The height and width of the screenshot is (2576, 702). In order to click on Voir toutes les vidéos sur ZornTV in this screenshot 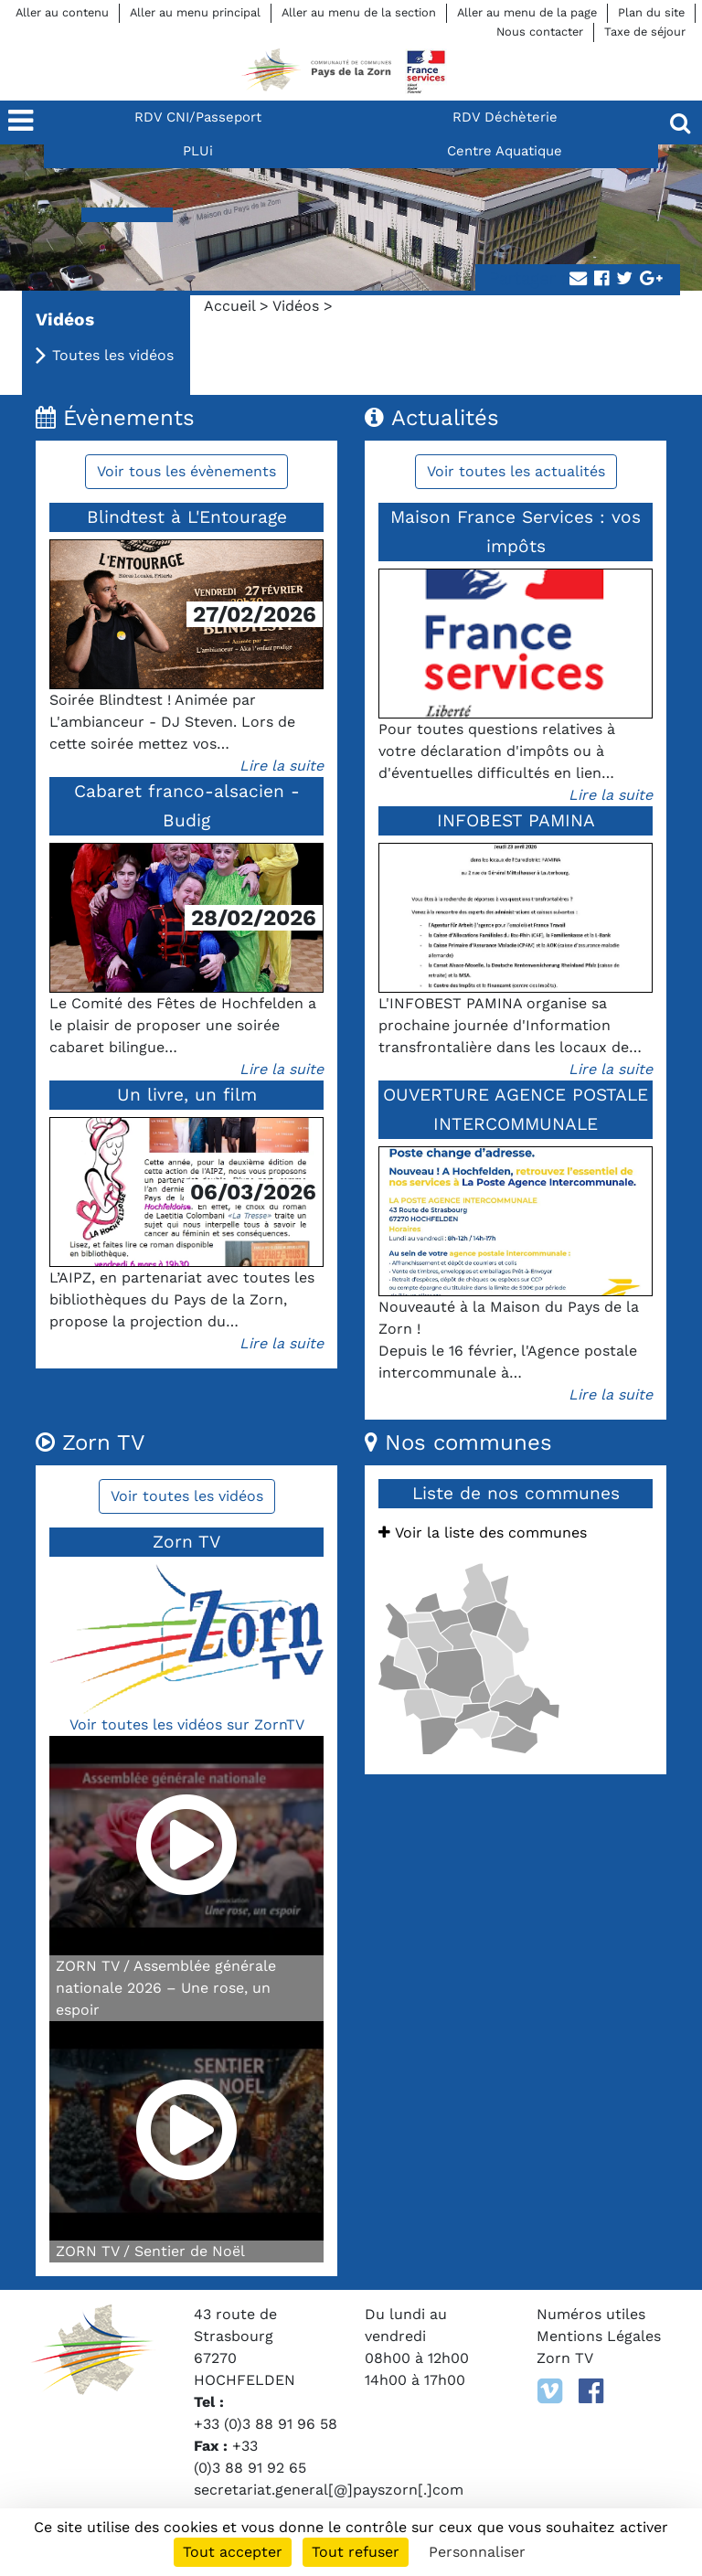, I will do `click(186, 1724)`.